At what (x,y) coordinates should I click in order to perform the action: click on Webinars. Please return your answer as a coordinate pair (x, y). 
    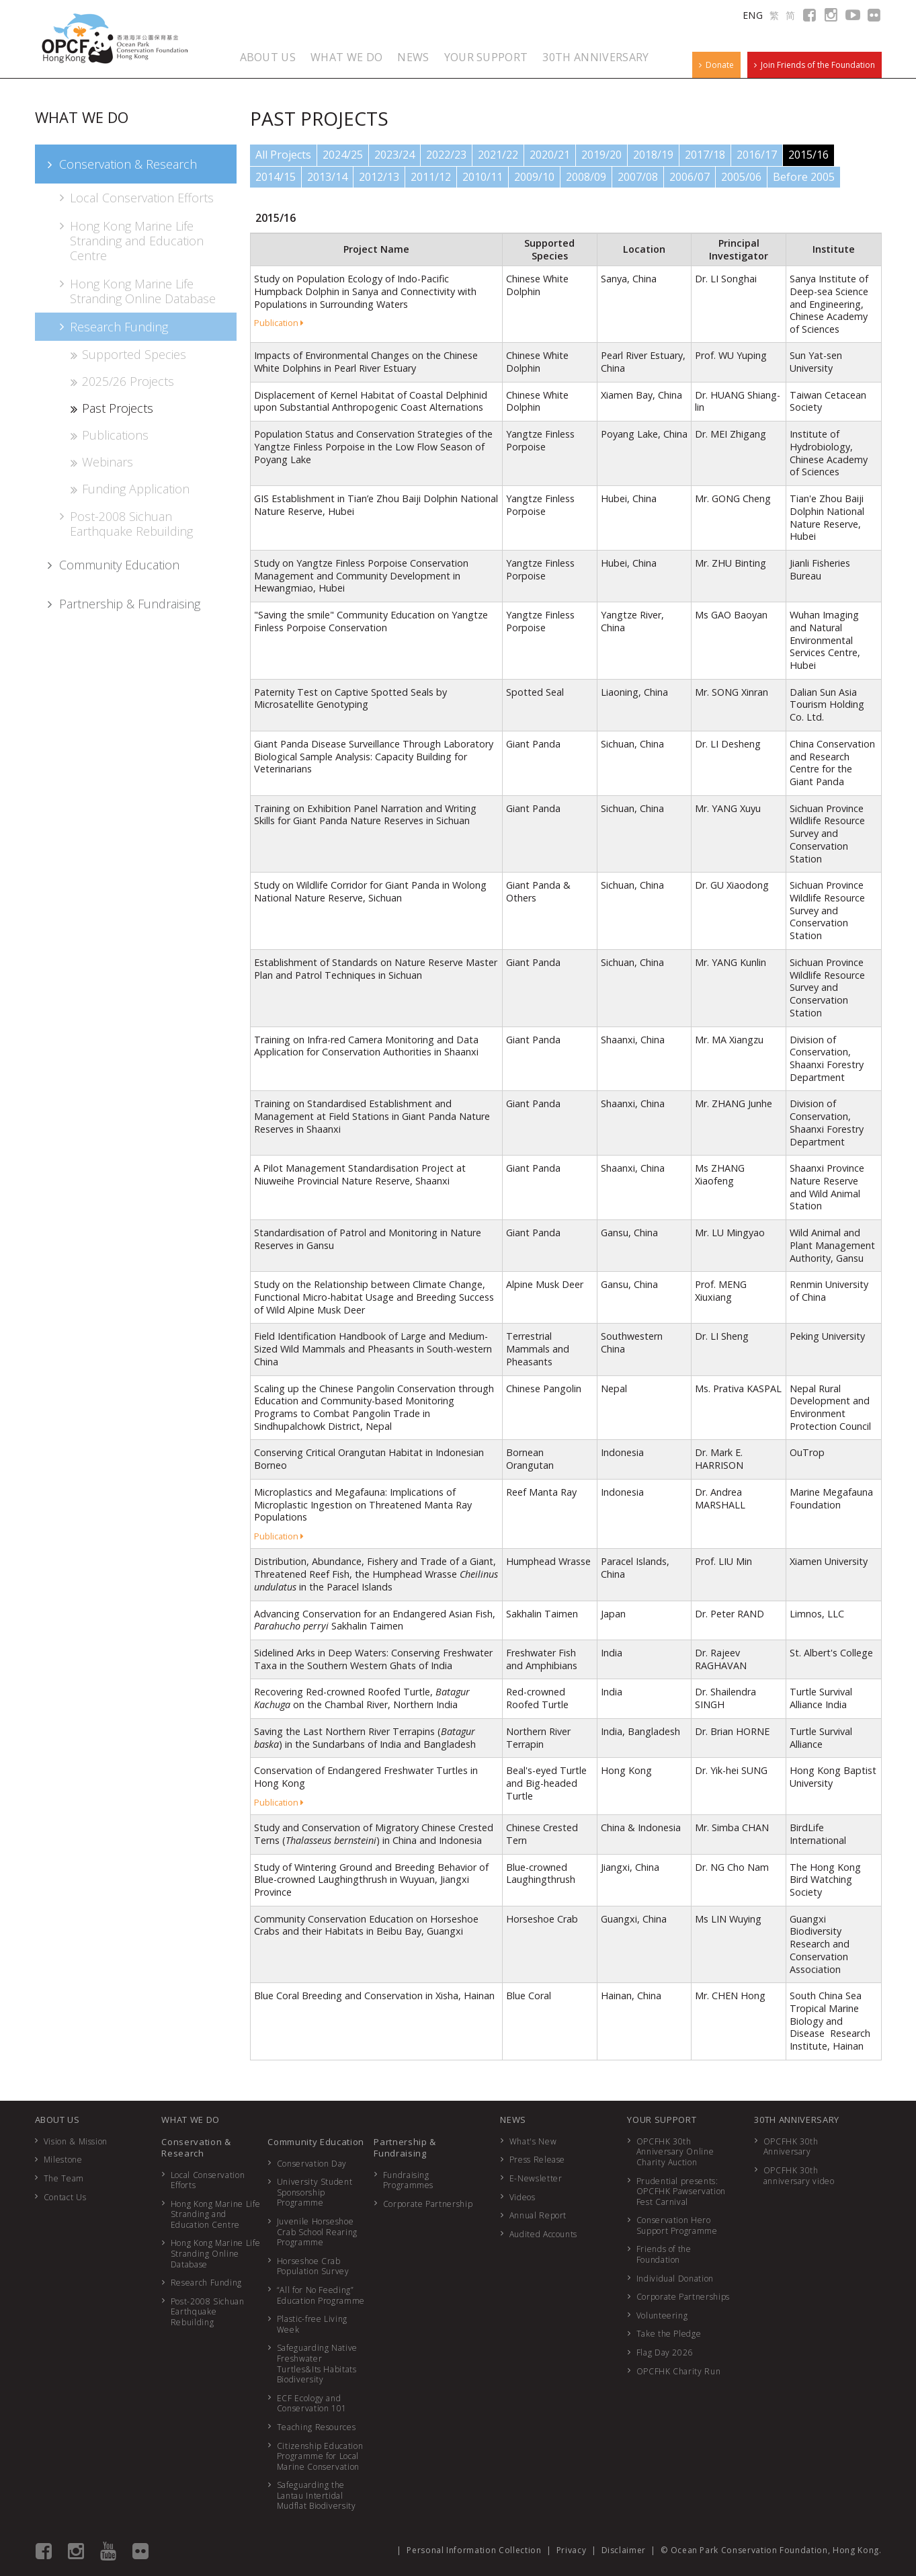
    Looking at the image, I should click on (101, 462).